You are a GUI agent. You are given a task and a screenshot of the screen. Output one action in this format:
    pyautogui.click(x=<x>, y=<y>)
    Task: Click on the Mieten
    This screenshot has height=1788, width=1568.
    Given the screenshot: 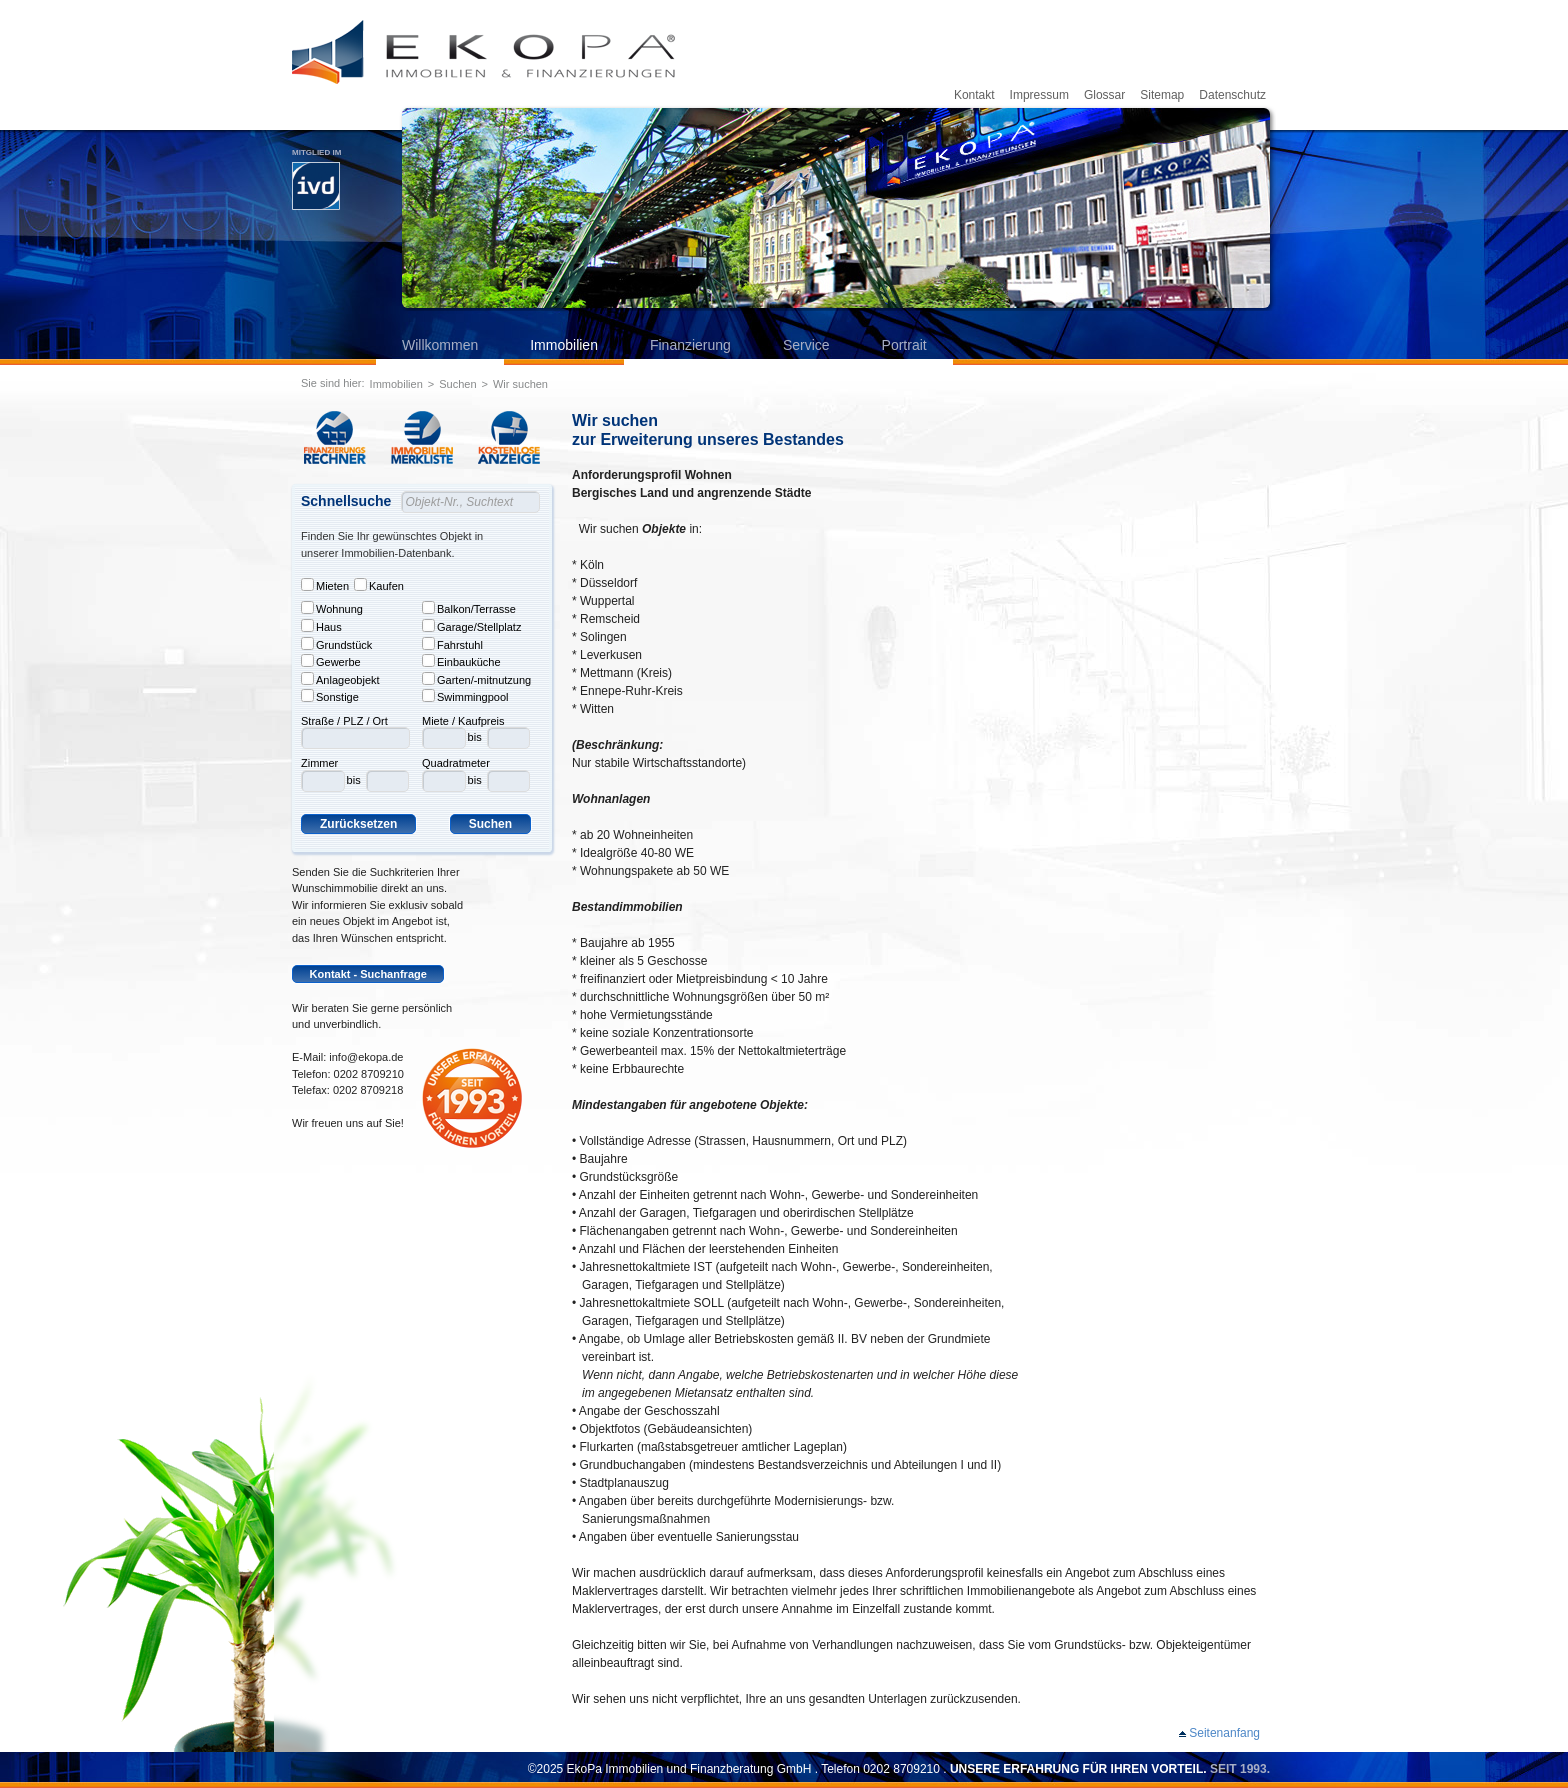 What is the action you would take?
    pyautogui.click(x=325, y=585)
    